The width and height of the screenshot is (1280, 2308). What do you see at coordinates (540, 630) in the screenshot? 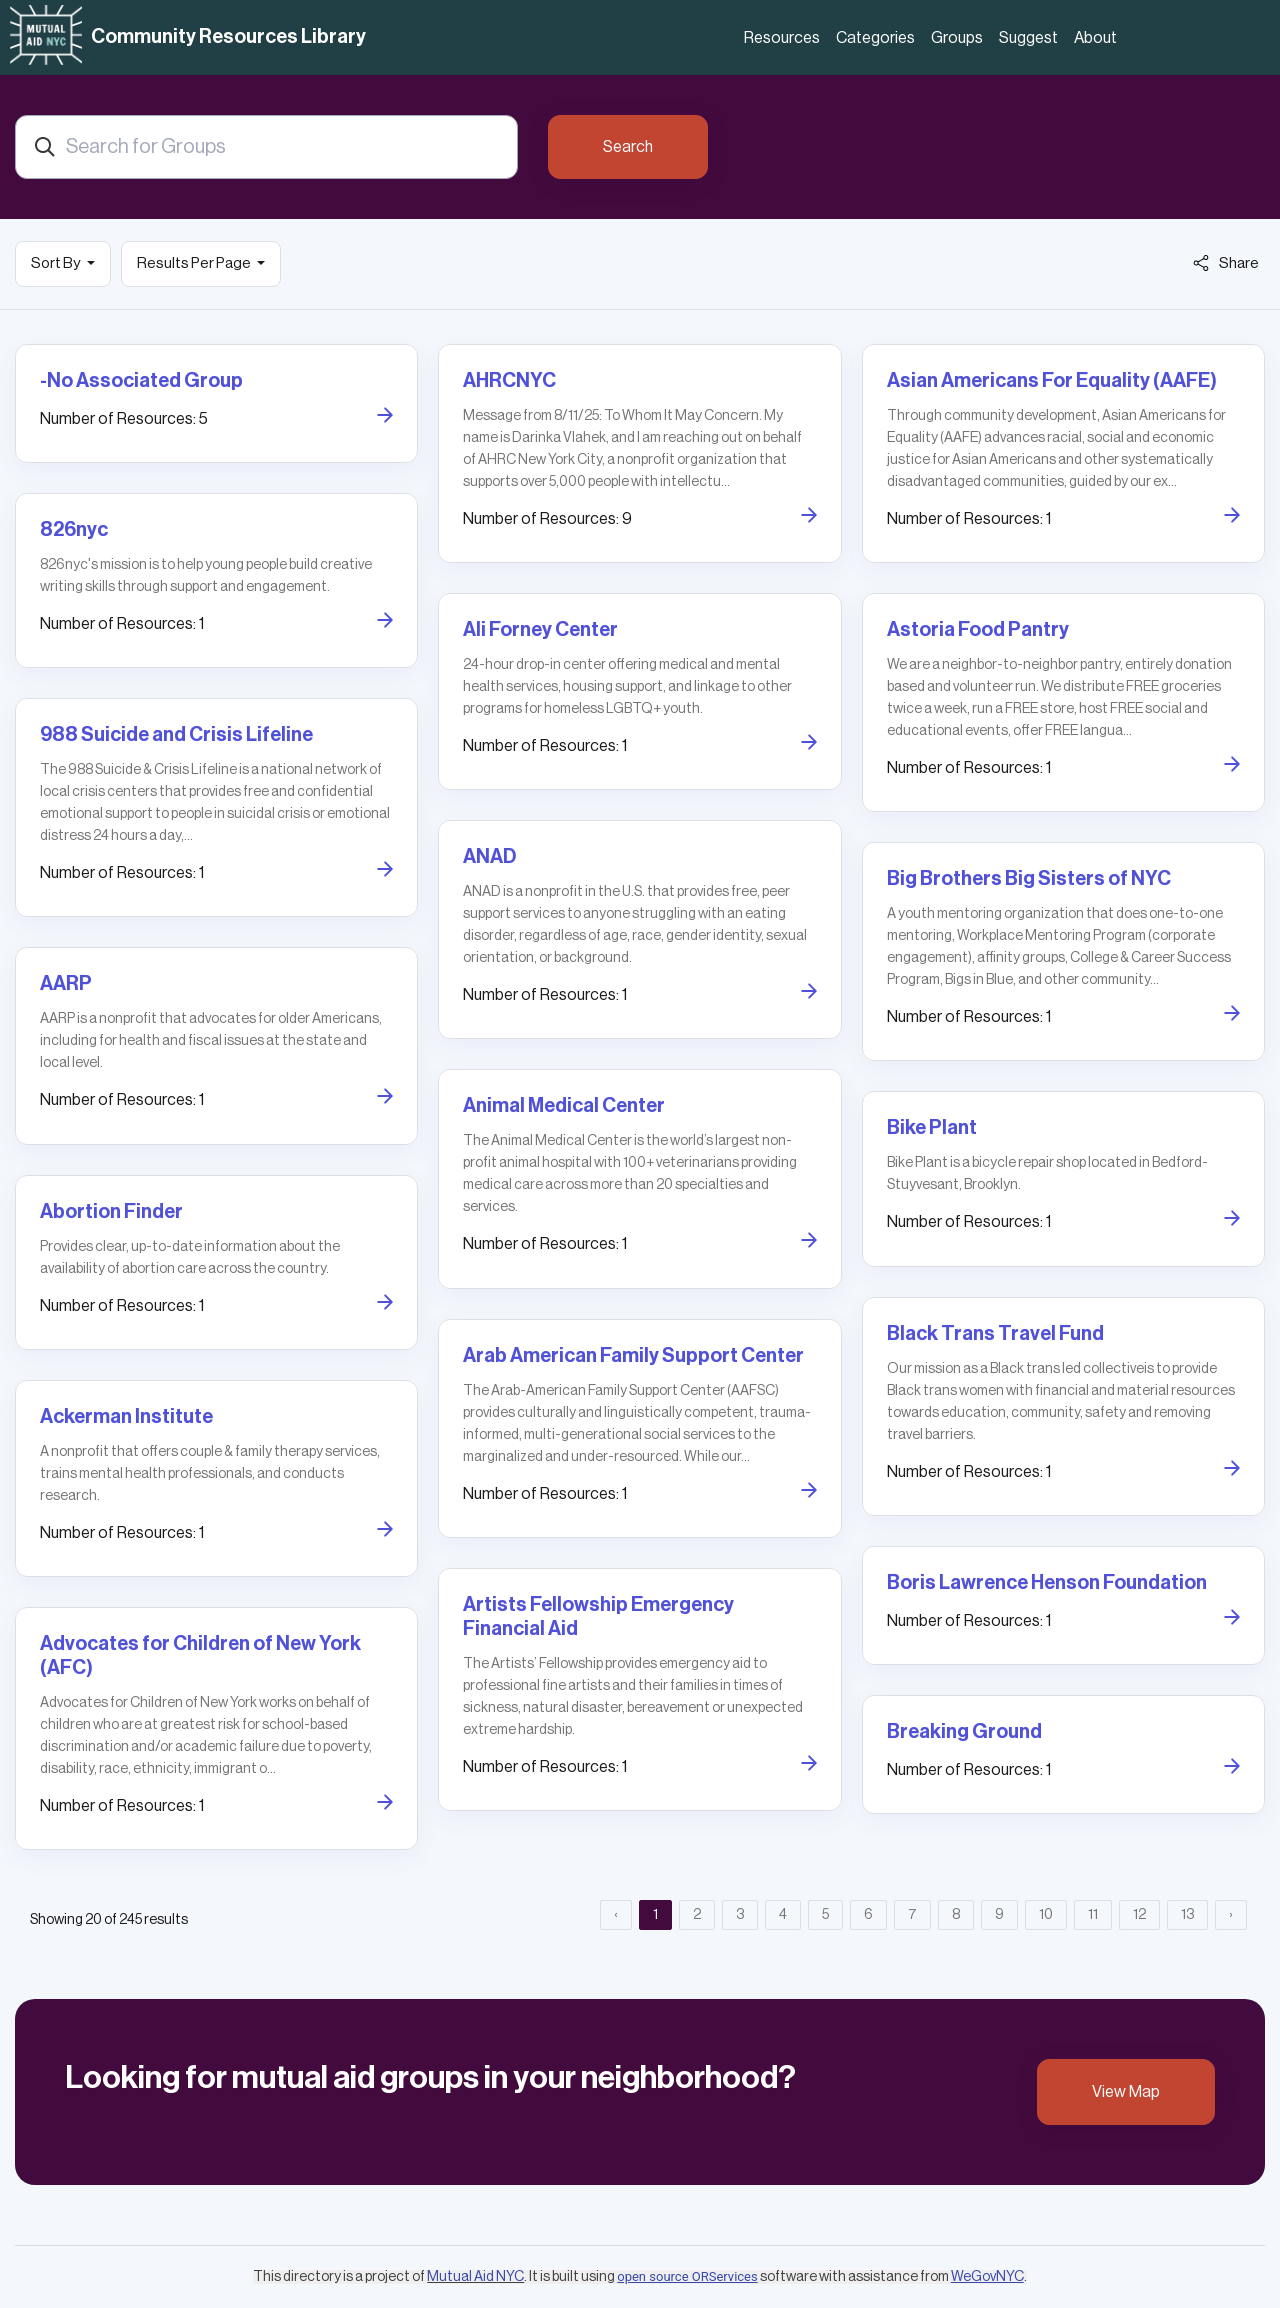
I see `Ali Forney Center` at bounding box center [540, 630].